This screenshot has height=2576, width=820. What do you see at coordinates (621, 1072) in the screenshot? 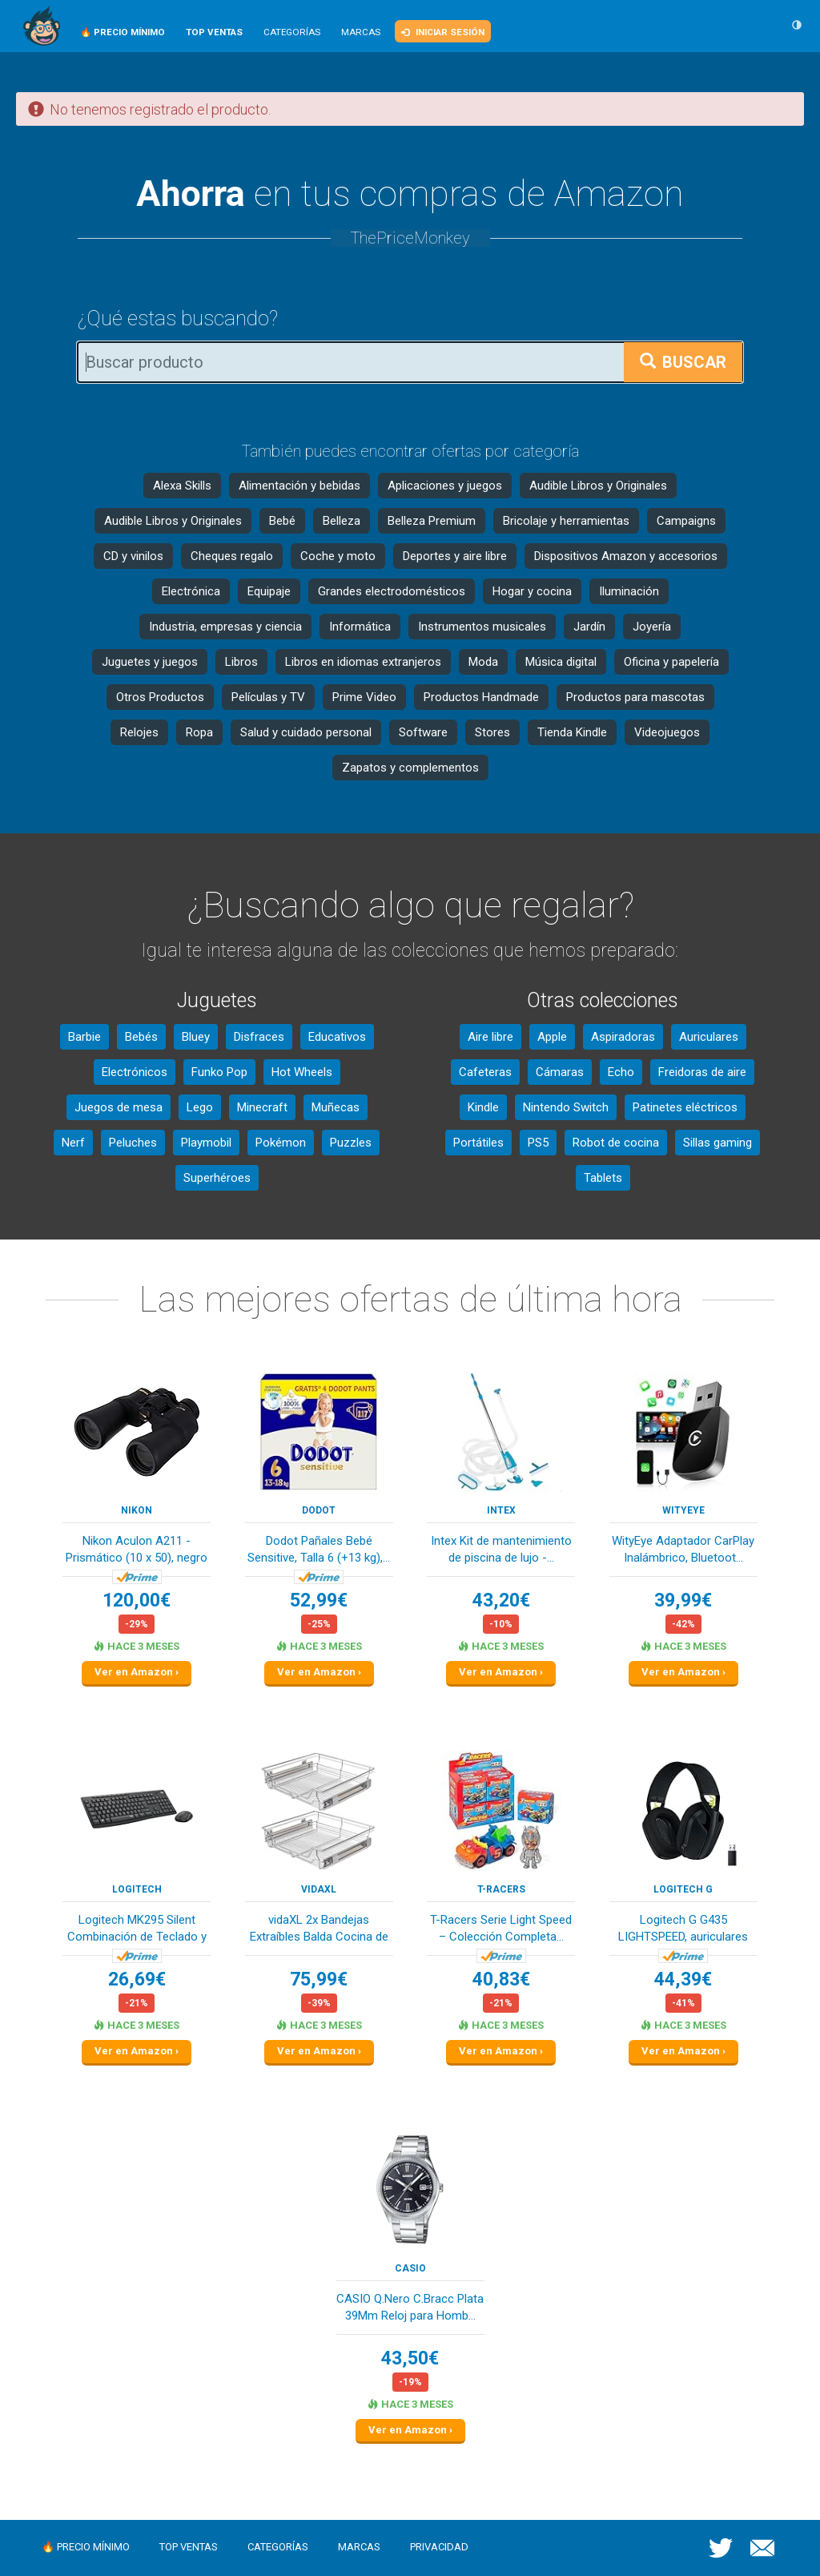
I see `Echo` at bounding box center [621, 1072].